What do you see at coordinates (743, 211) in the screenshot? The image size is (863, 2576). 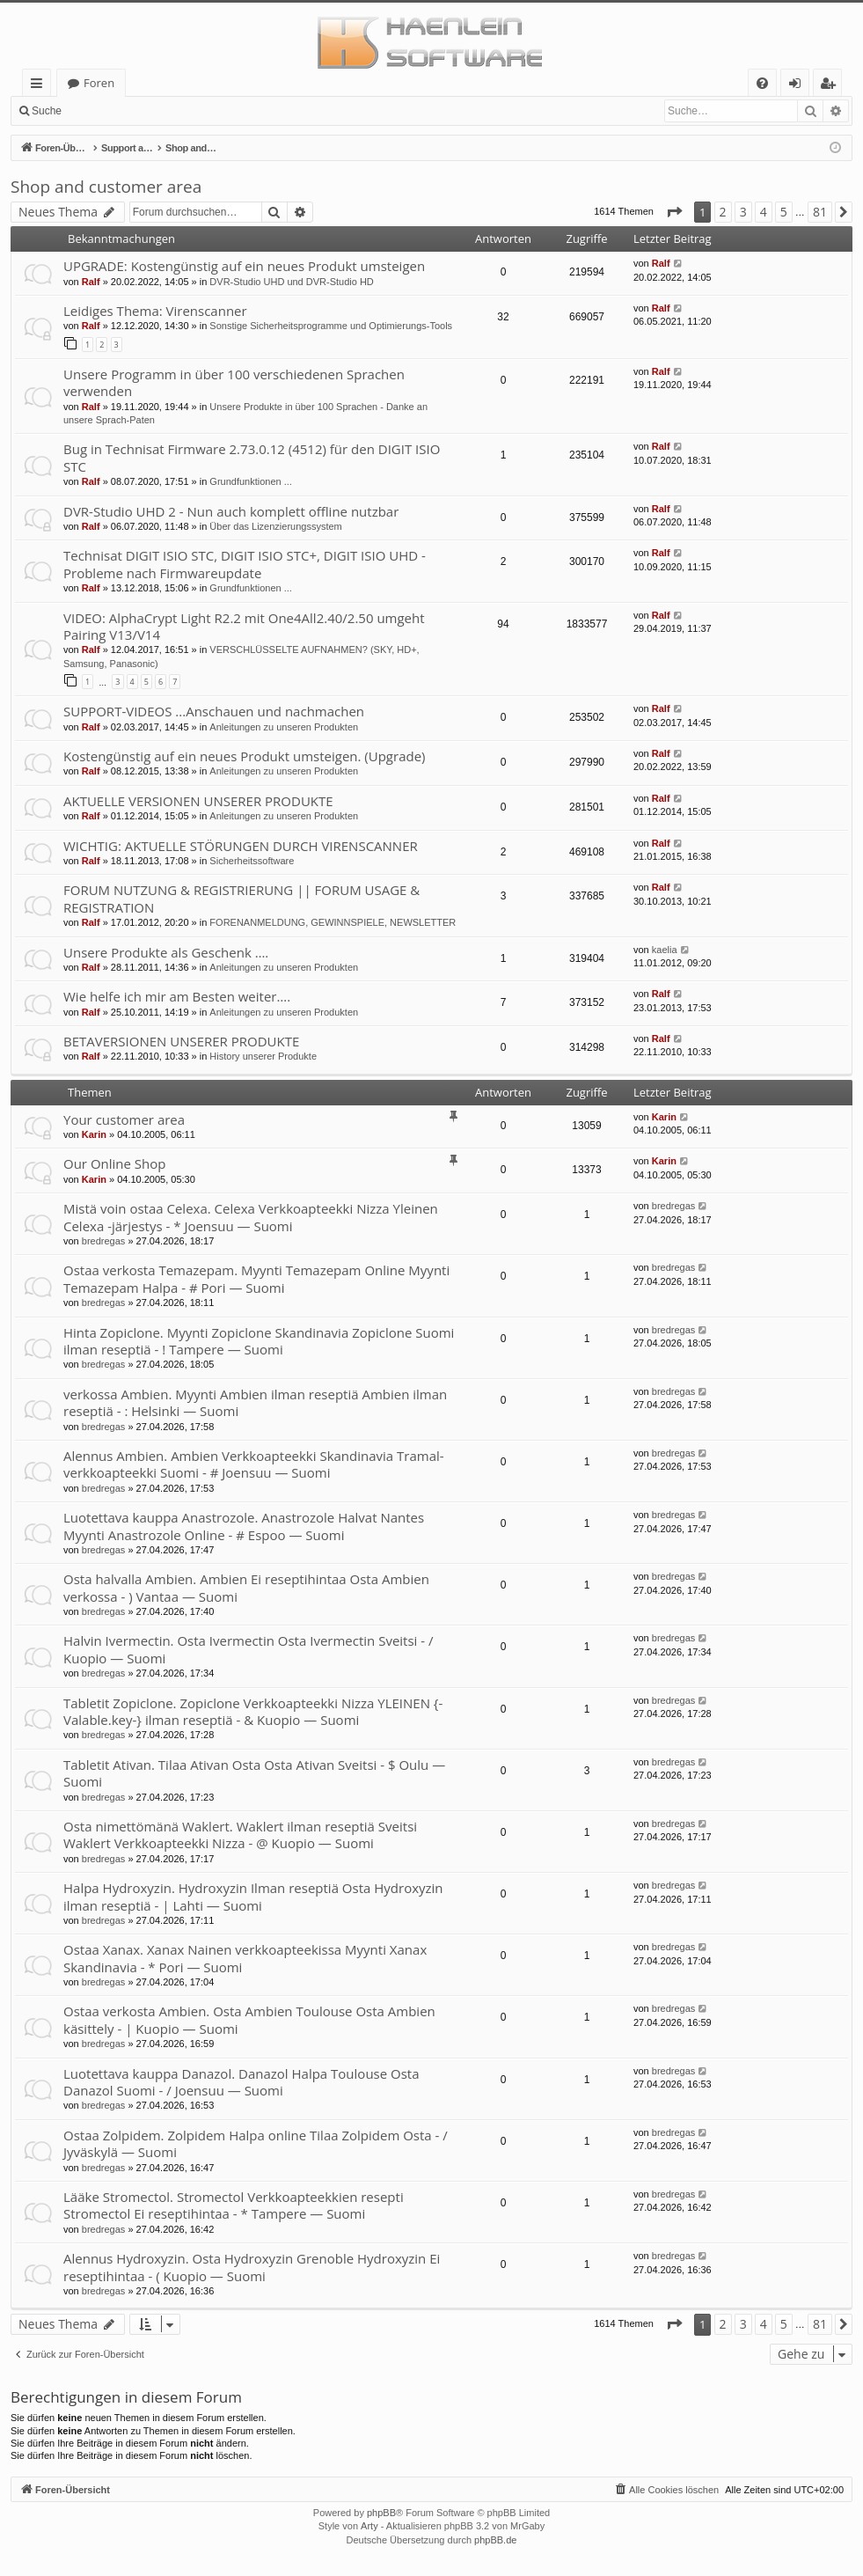 I see `3 [button]` at bounding box center [743, 211].